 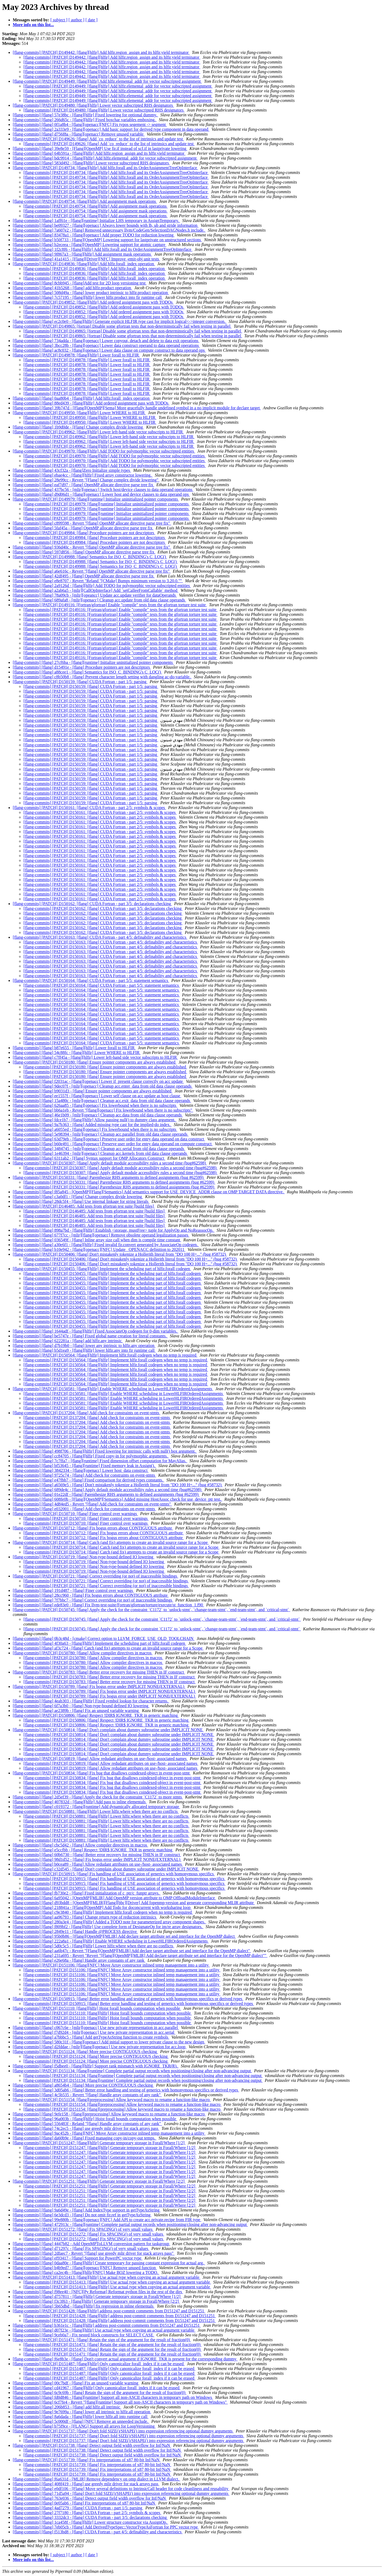 What do you see at coordinates (109, 350) in the screenshot?
I see `[flang-commits] [flang] ac8c032 - [flang][openacc] Lower data clause on compute construct to data operand ops` at bounding box center [109, 350].